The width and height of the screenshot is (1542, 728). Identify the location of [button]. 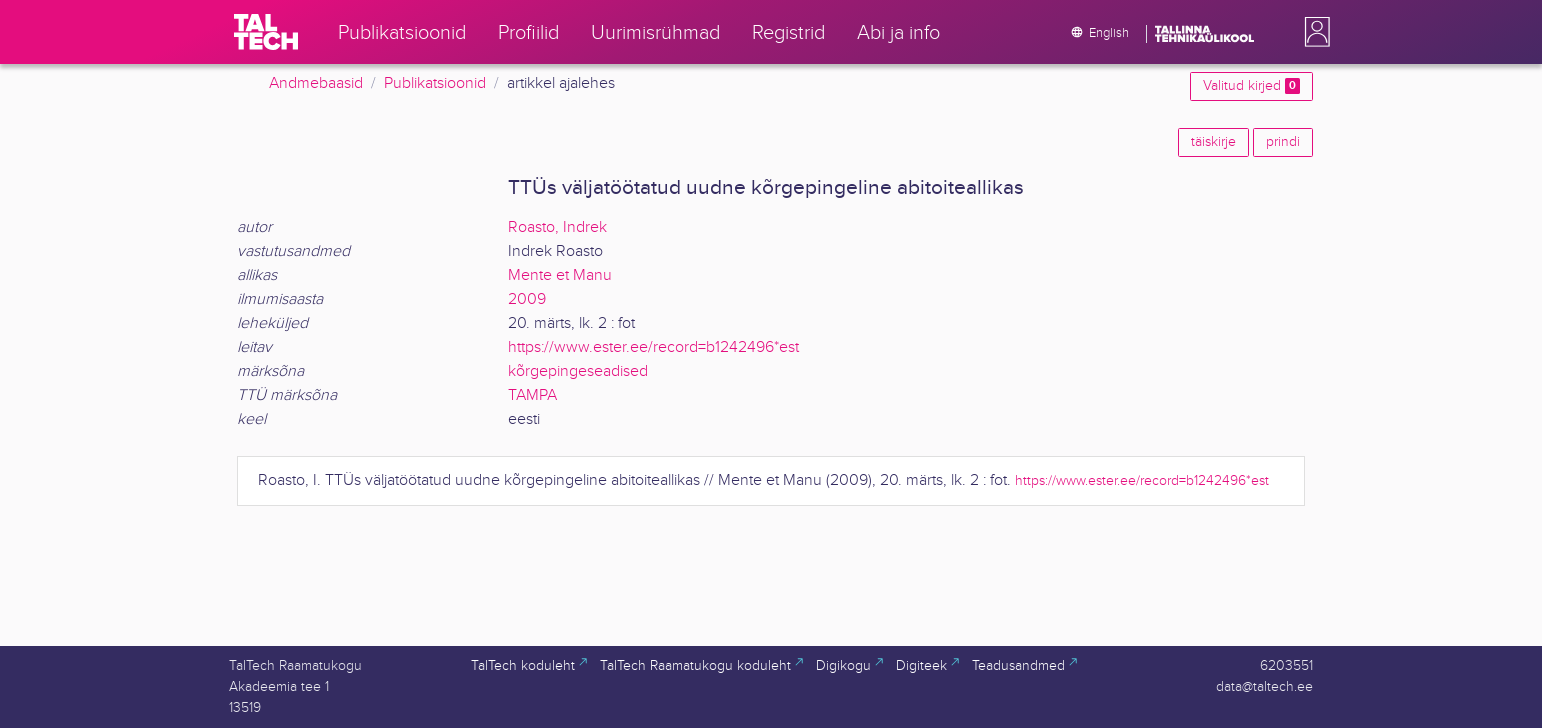
(1313, 32).